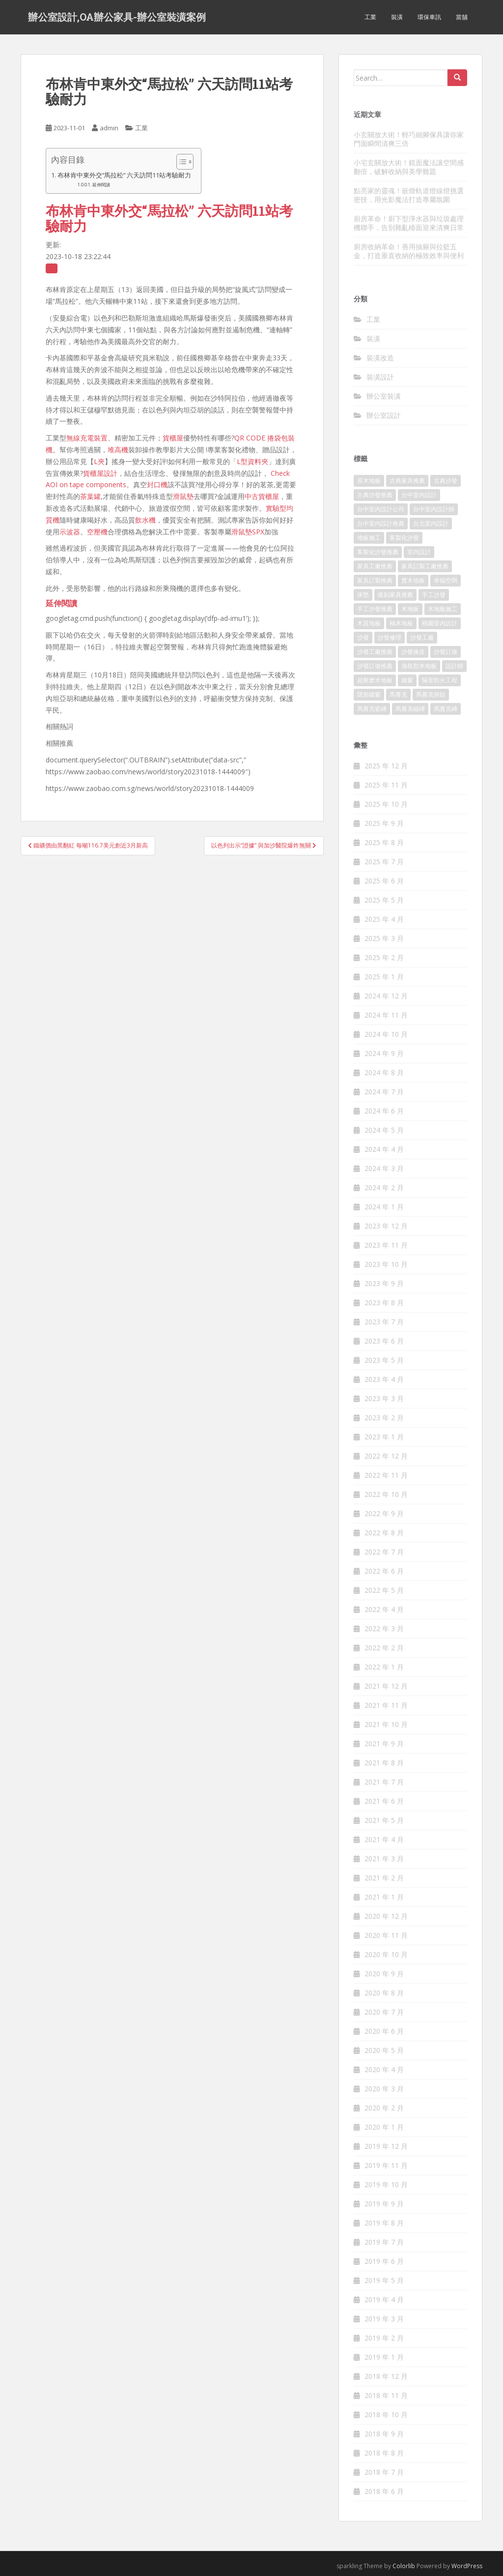 Image resolution: width=503 pixels, height=2576 pixels. Describe the element at coordinates (445, 580) in the screenshot. I see `幸福空間 [幸福空間 (151 個項目)]` at that location.